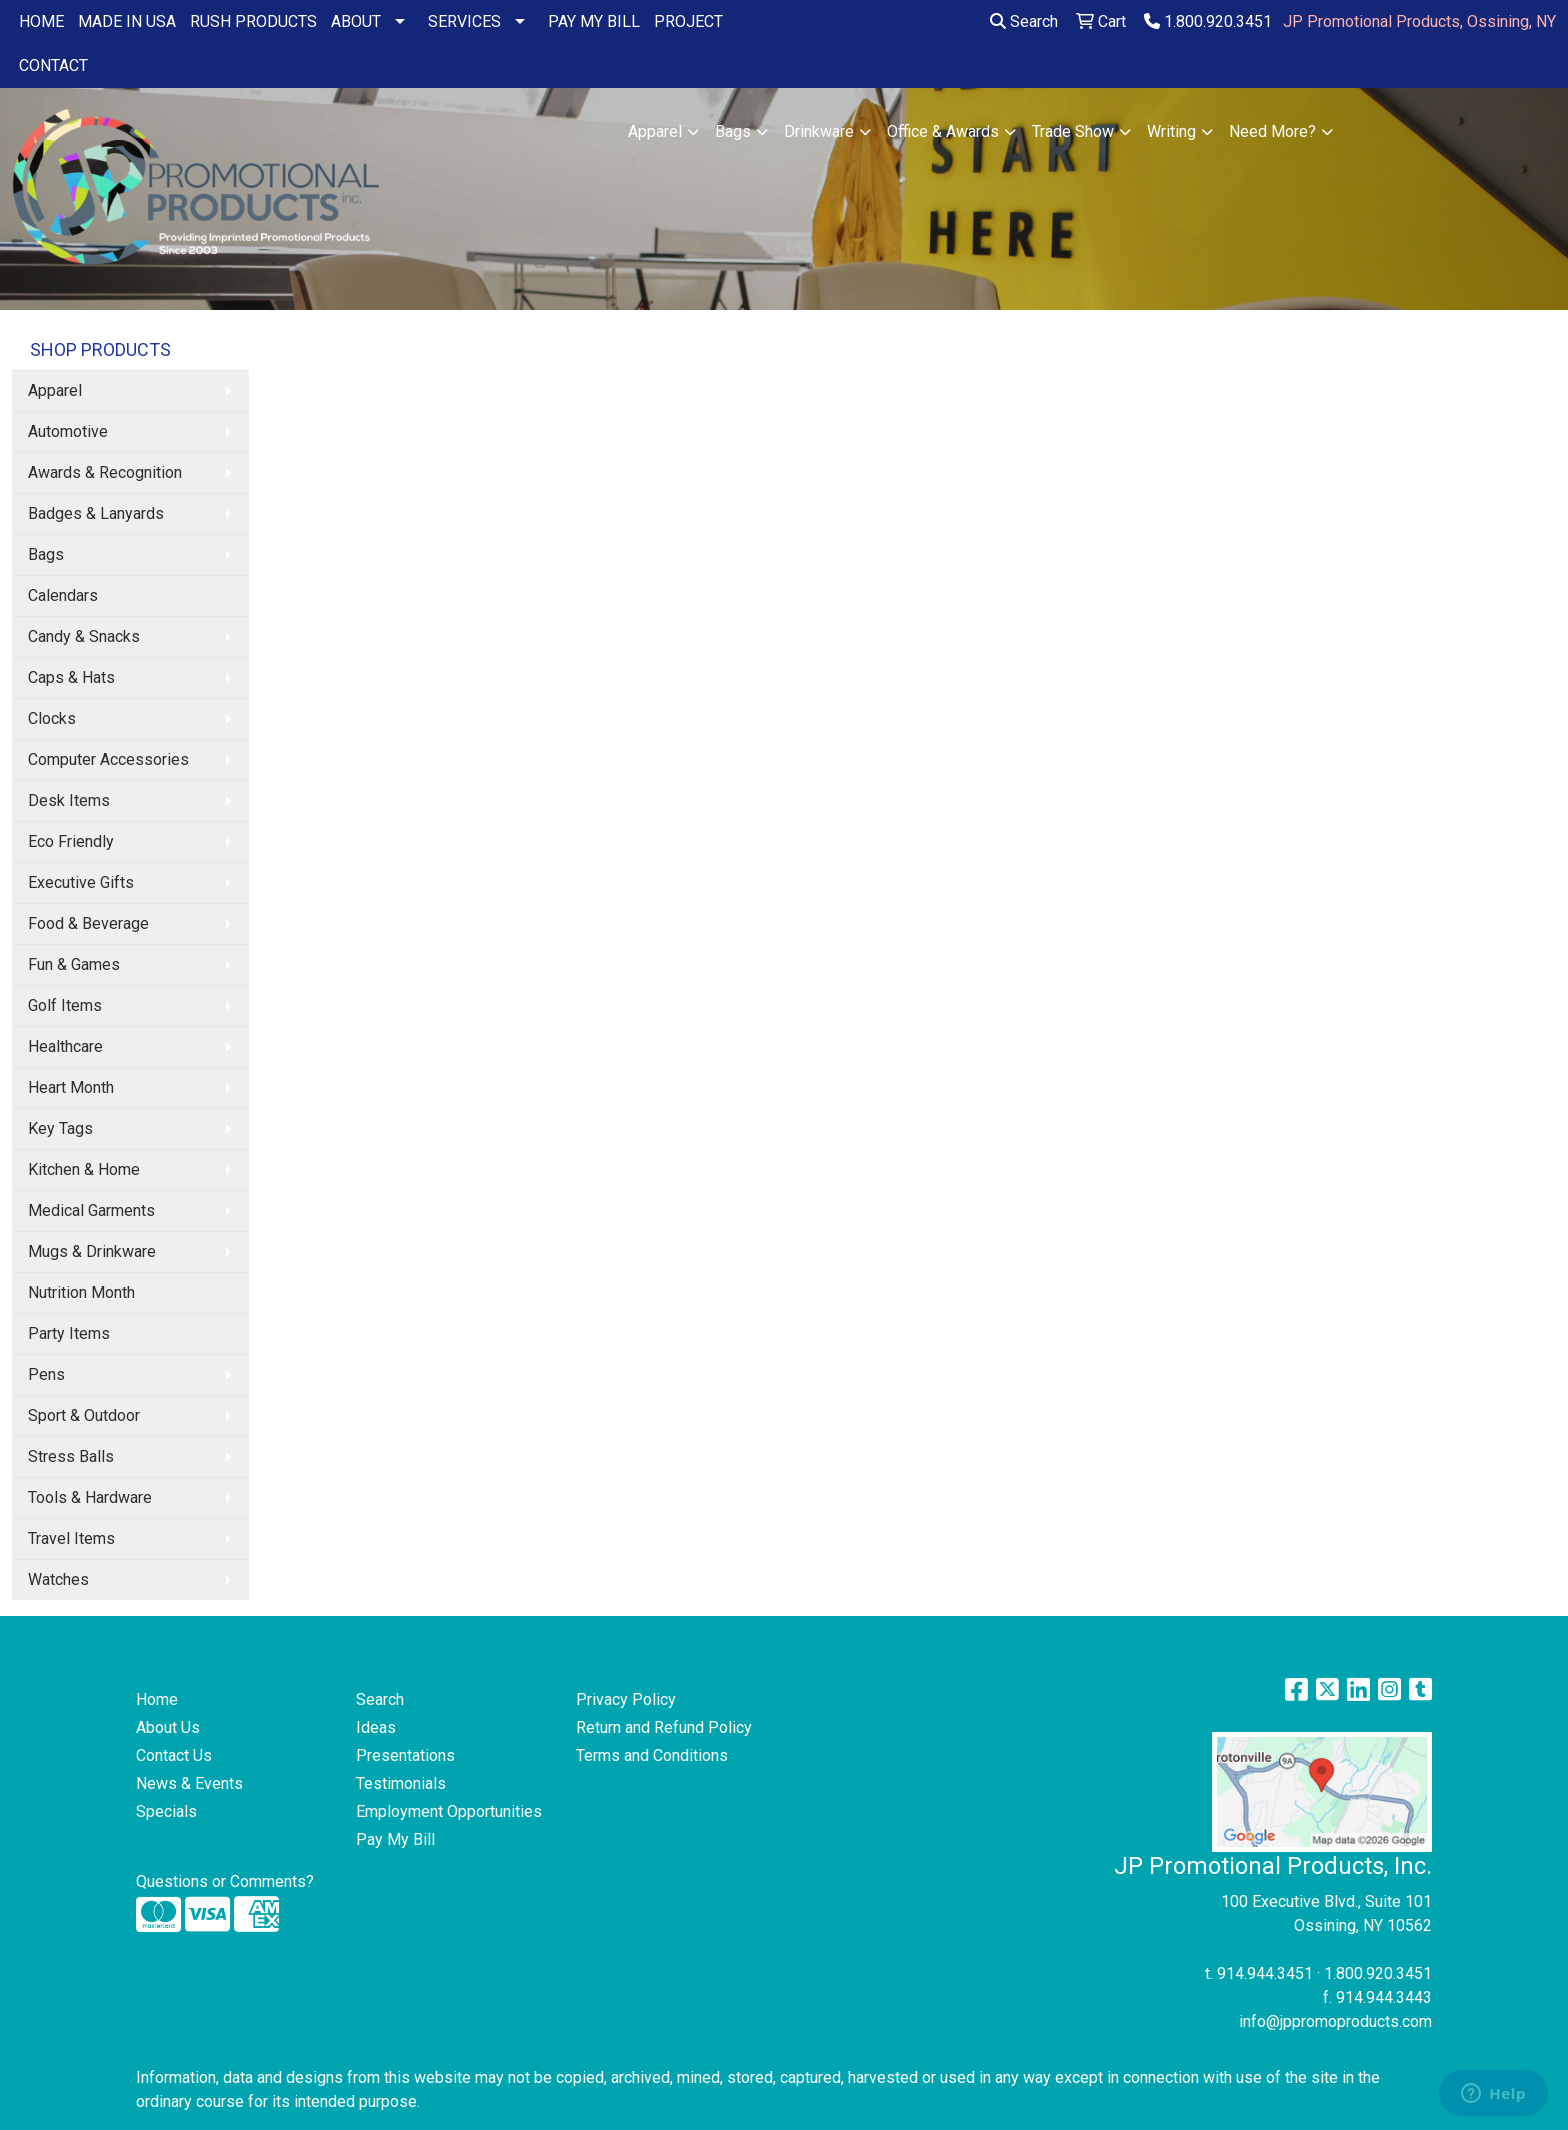 The height and width of the screenshot is (2130, 1568). Describe the element at coordinates (1073, 131) in the screenshot. I see `Trade Show` at that location.